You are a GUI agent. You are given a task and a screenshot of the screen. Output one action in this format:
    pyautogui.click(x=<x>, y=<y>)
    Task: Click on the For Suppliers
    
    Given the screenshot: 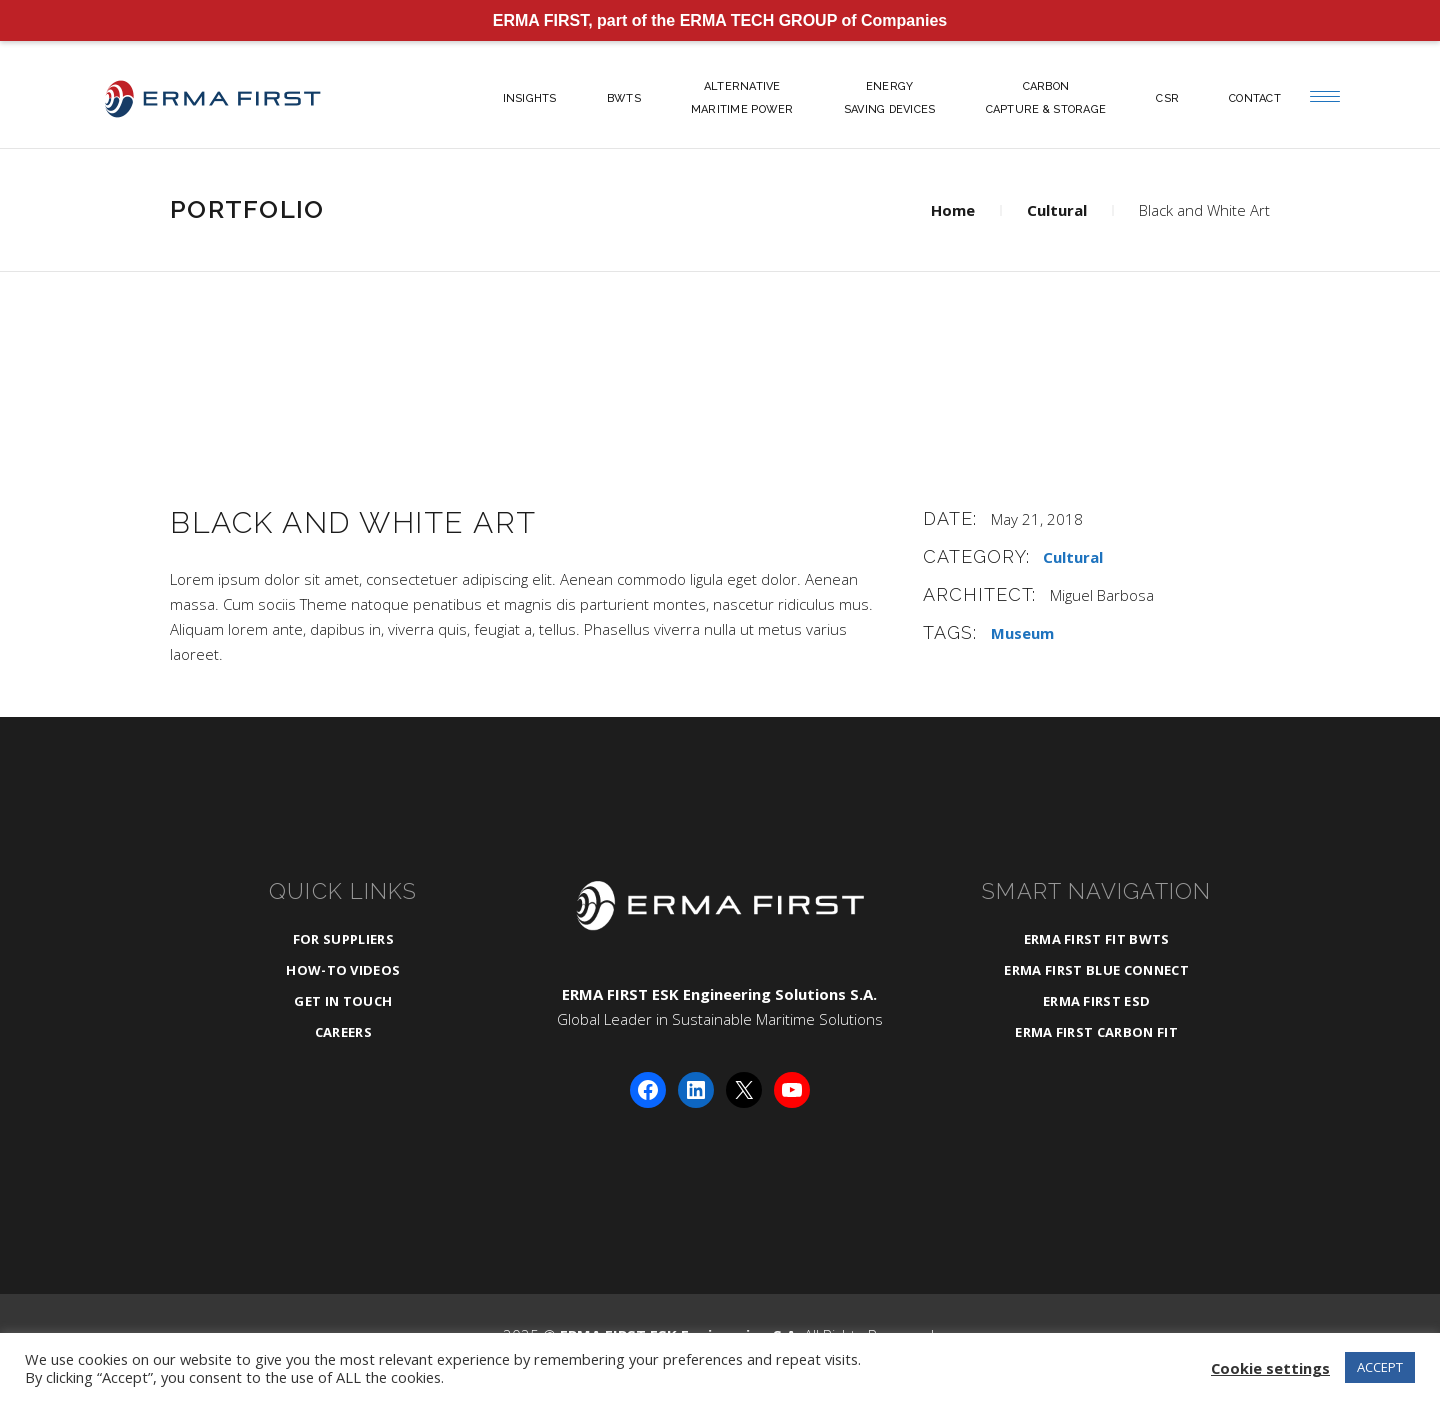 What is the action you would take?
    pyautogui.click(x=343, y=939)
    